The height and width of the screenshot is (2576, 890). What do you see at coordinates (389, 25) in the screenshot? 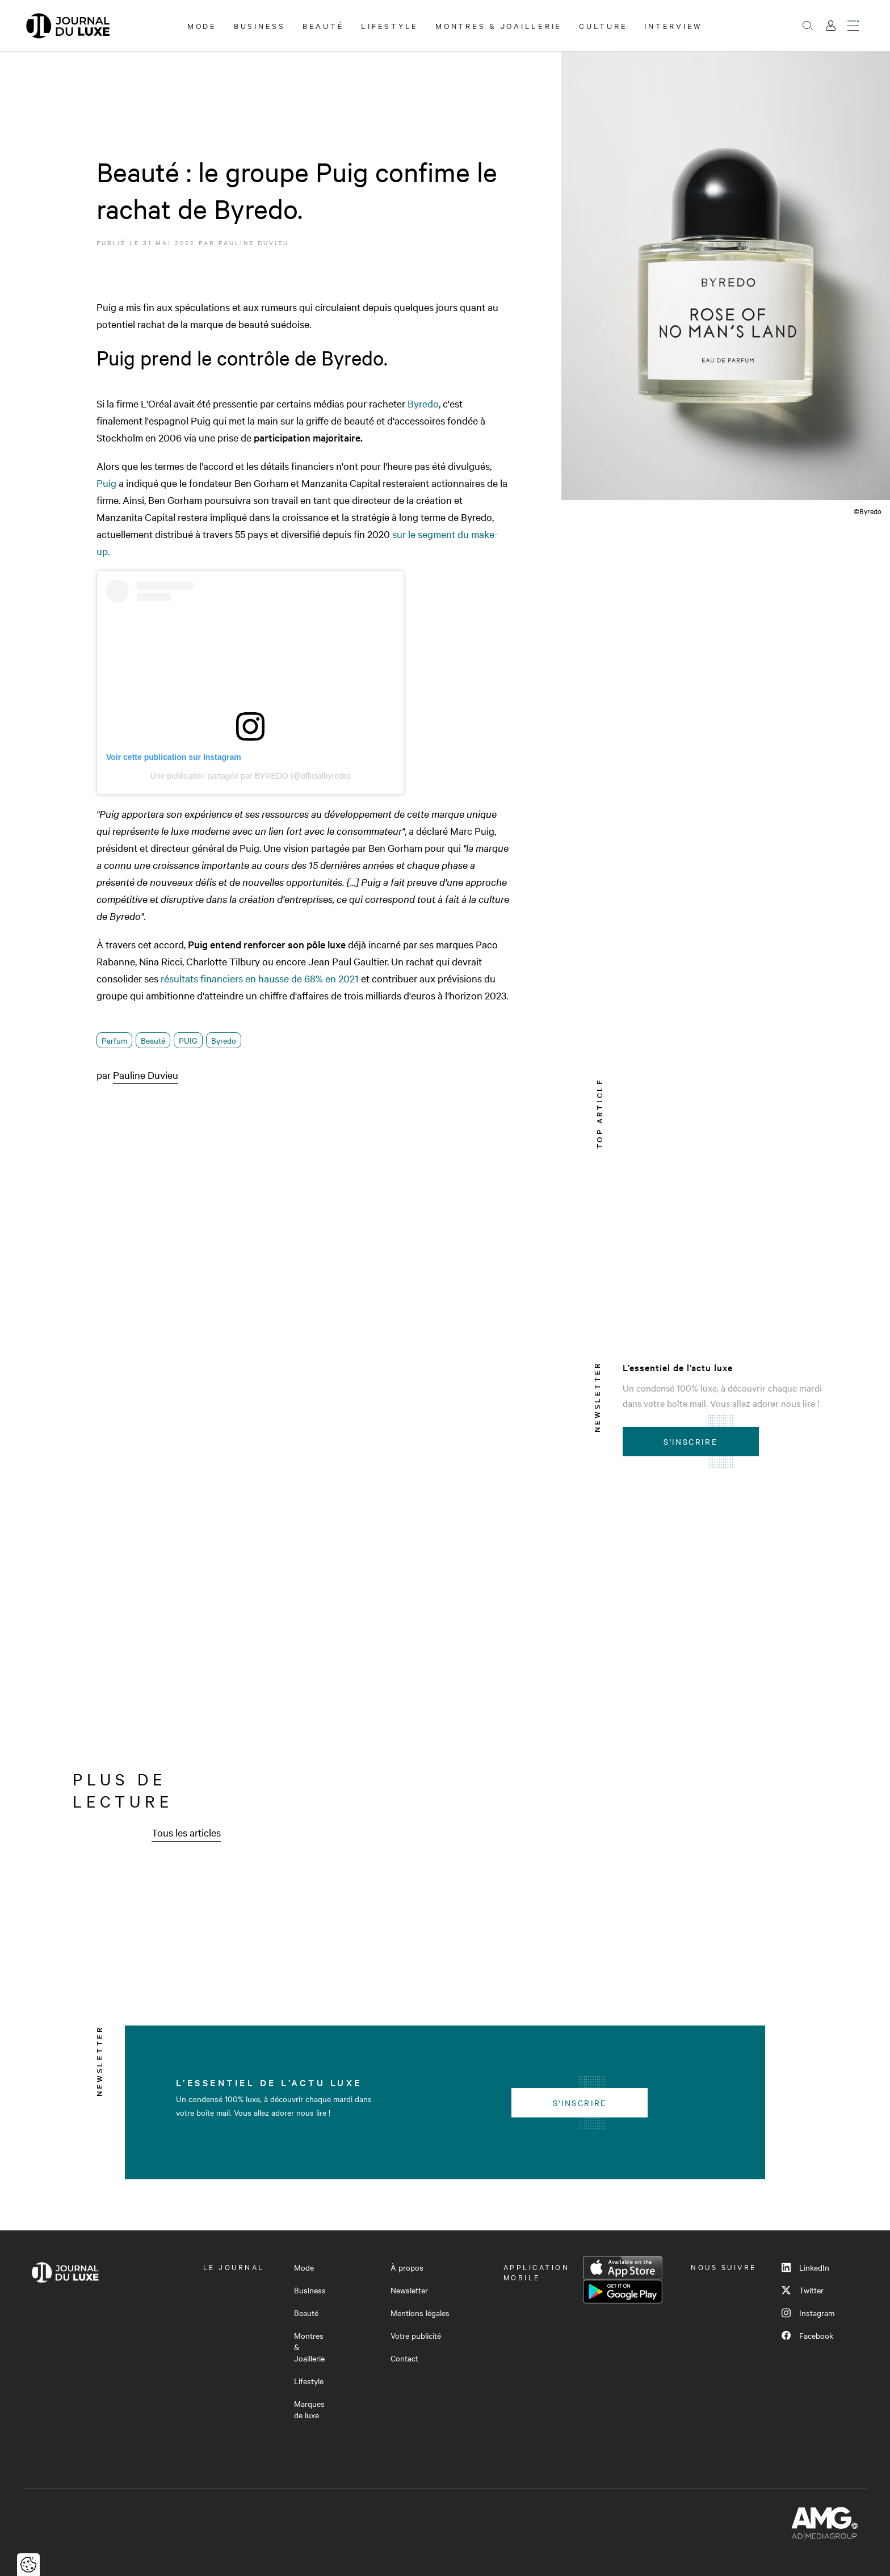
I see `Lifestyle` at bounding box center [389, 25].